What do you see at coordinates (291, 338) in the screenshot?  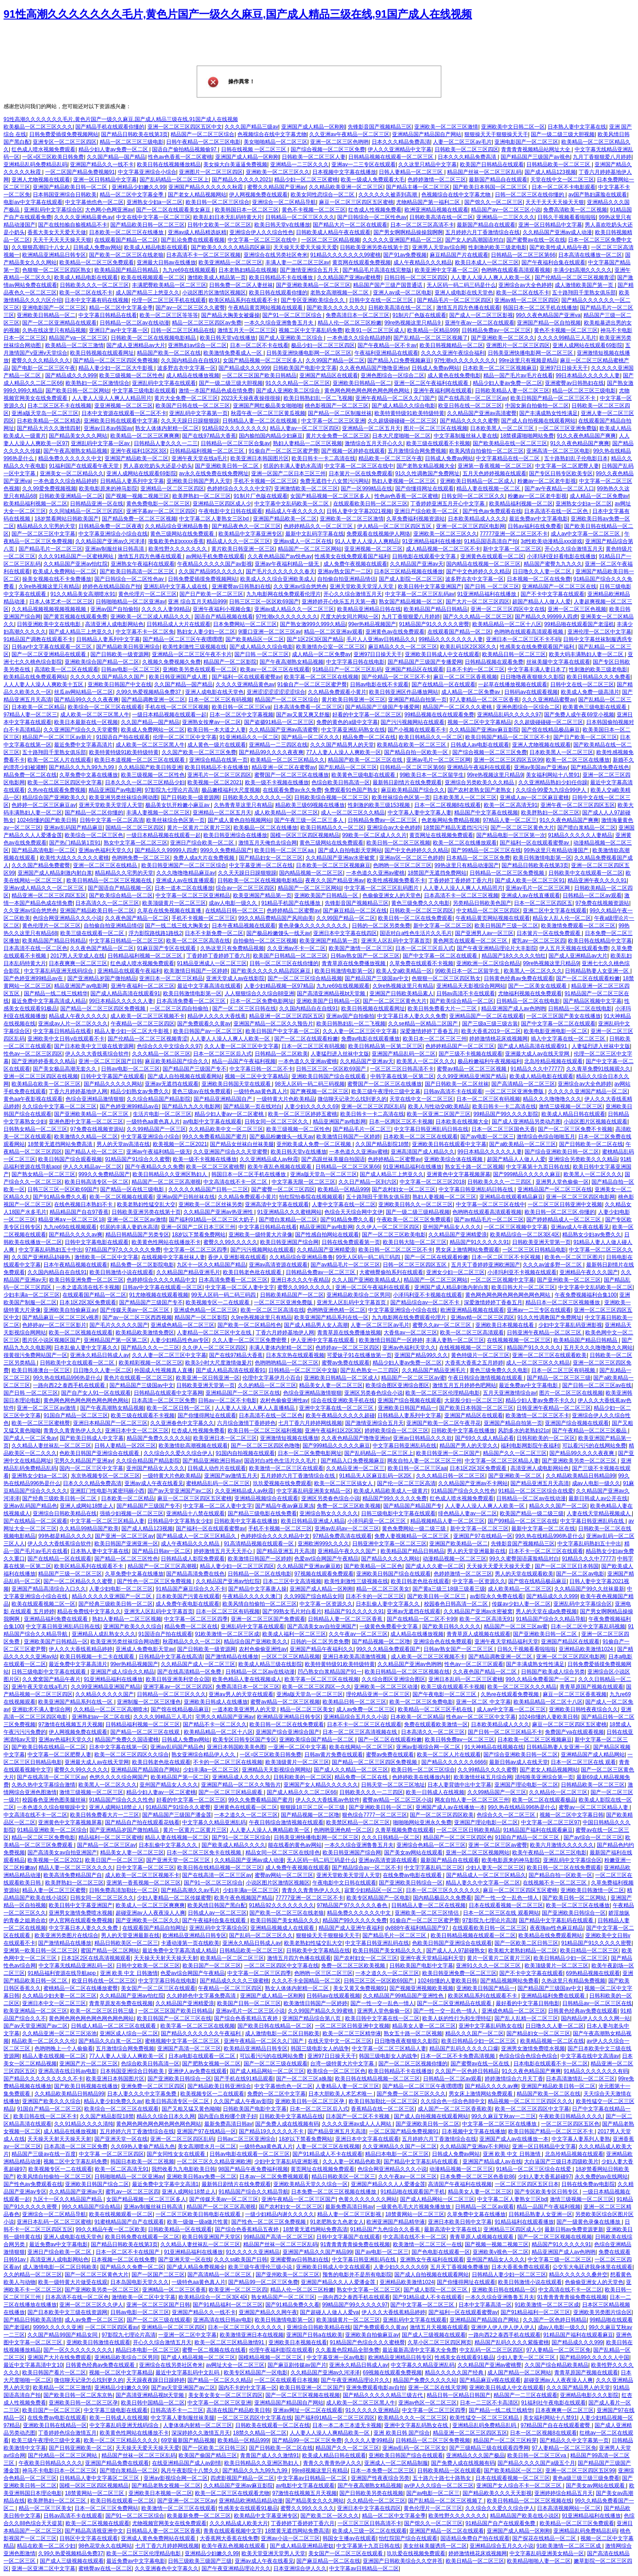 I see `国产成人亚洲欧美二区综合` at bounding box center [291, 338].